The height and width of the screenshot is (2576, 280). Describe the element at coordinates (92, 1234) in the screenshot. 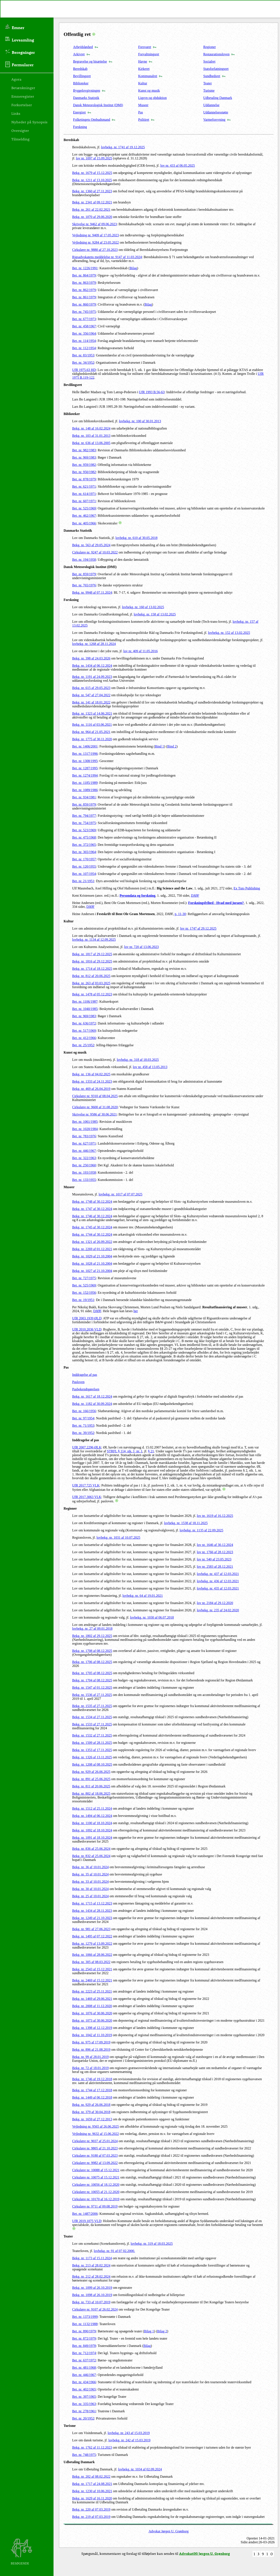

I see `Bekg. nr. 1744 af 30.12.2024` at that location.